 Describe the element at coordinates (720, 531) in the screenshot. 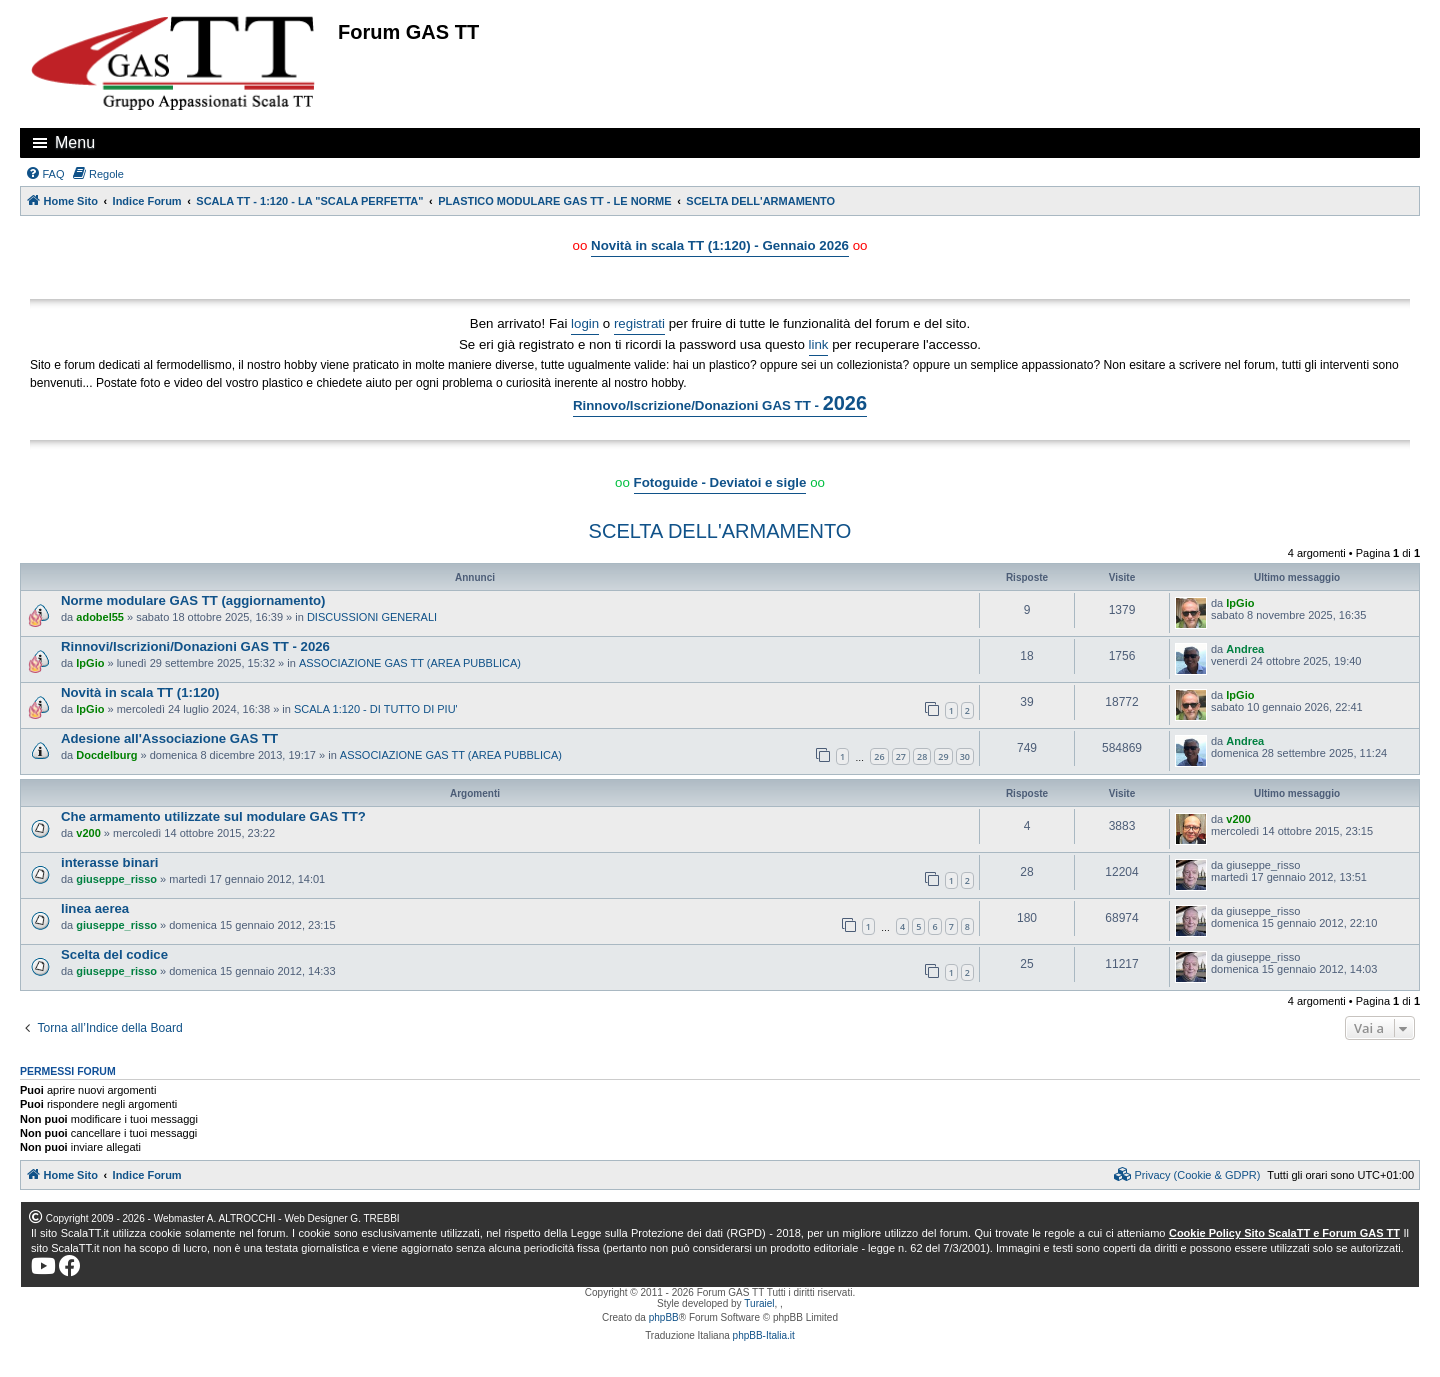

I see `SCELTA DELL'ARMAMENTO` at that location.